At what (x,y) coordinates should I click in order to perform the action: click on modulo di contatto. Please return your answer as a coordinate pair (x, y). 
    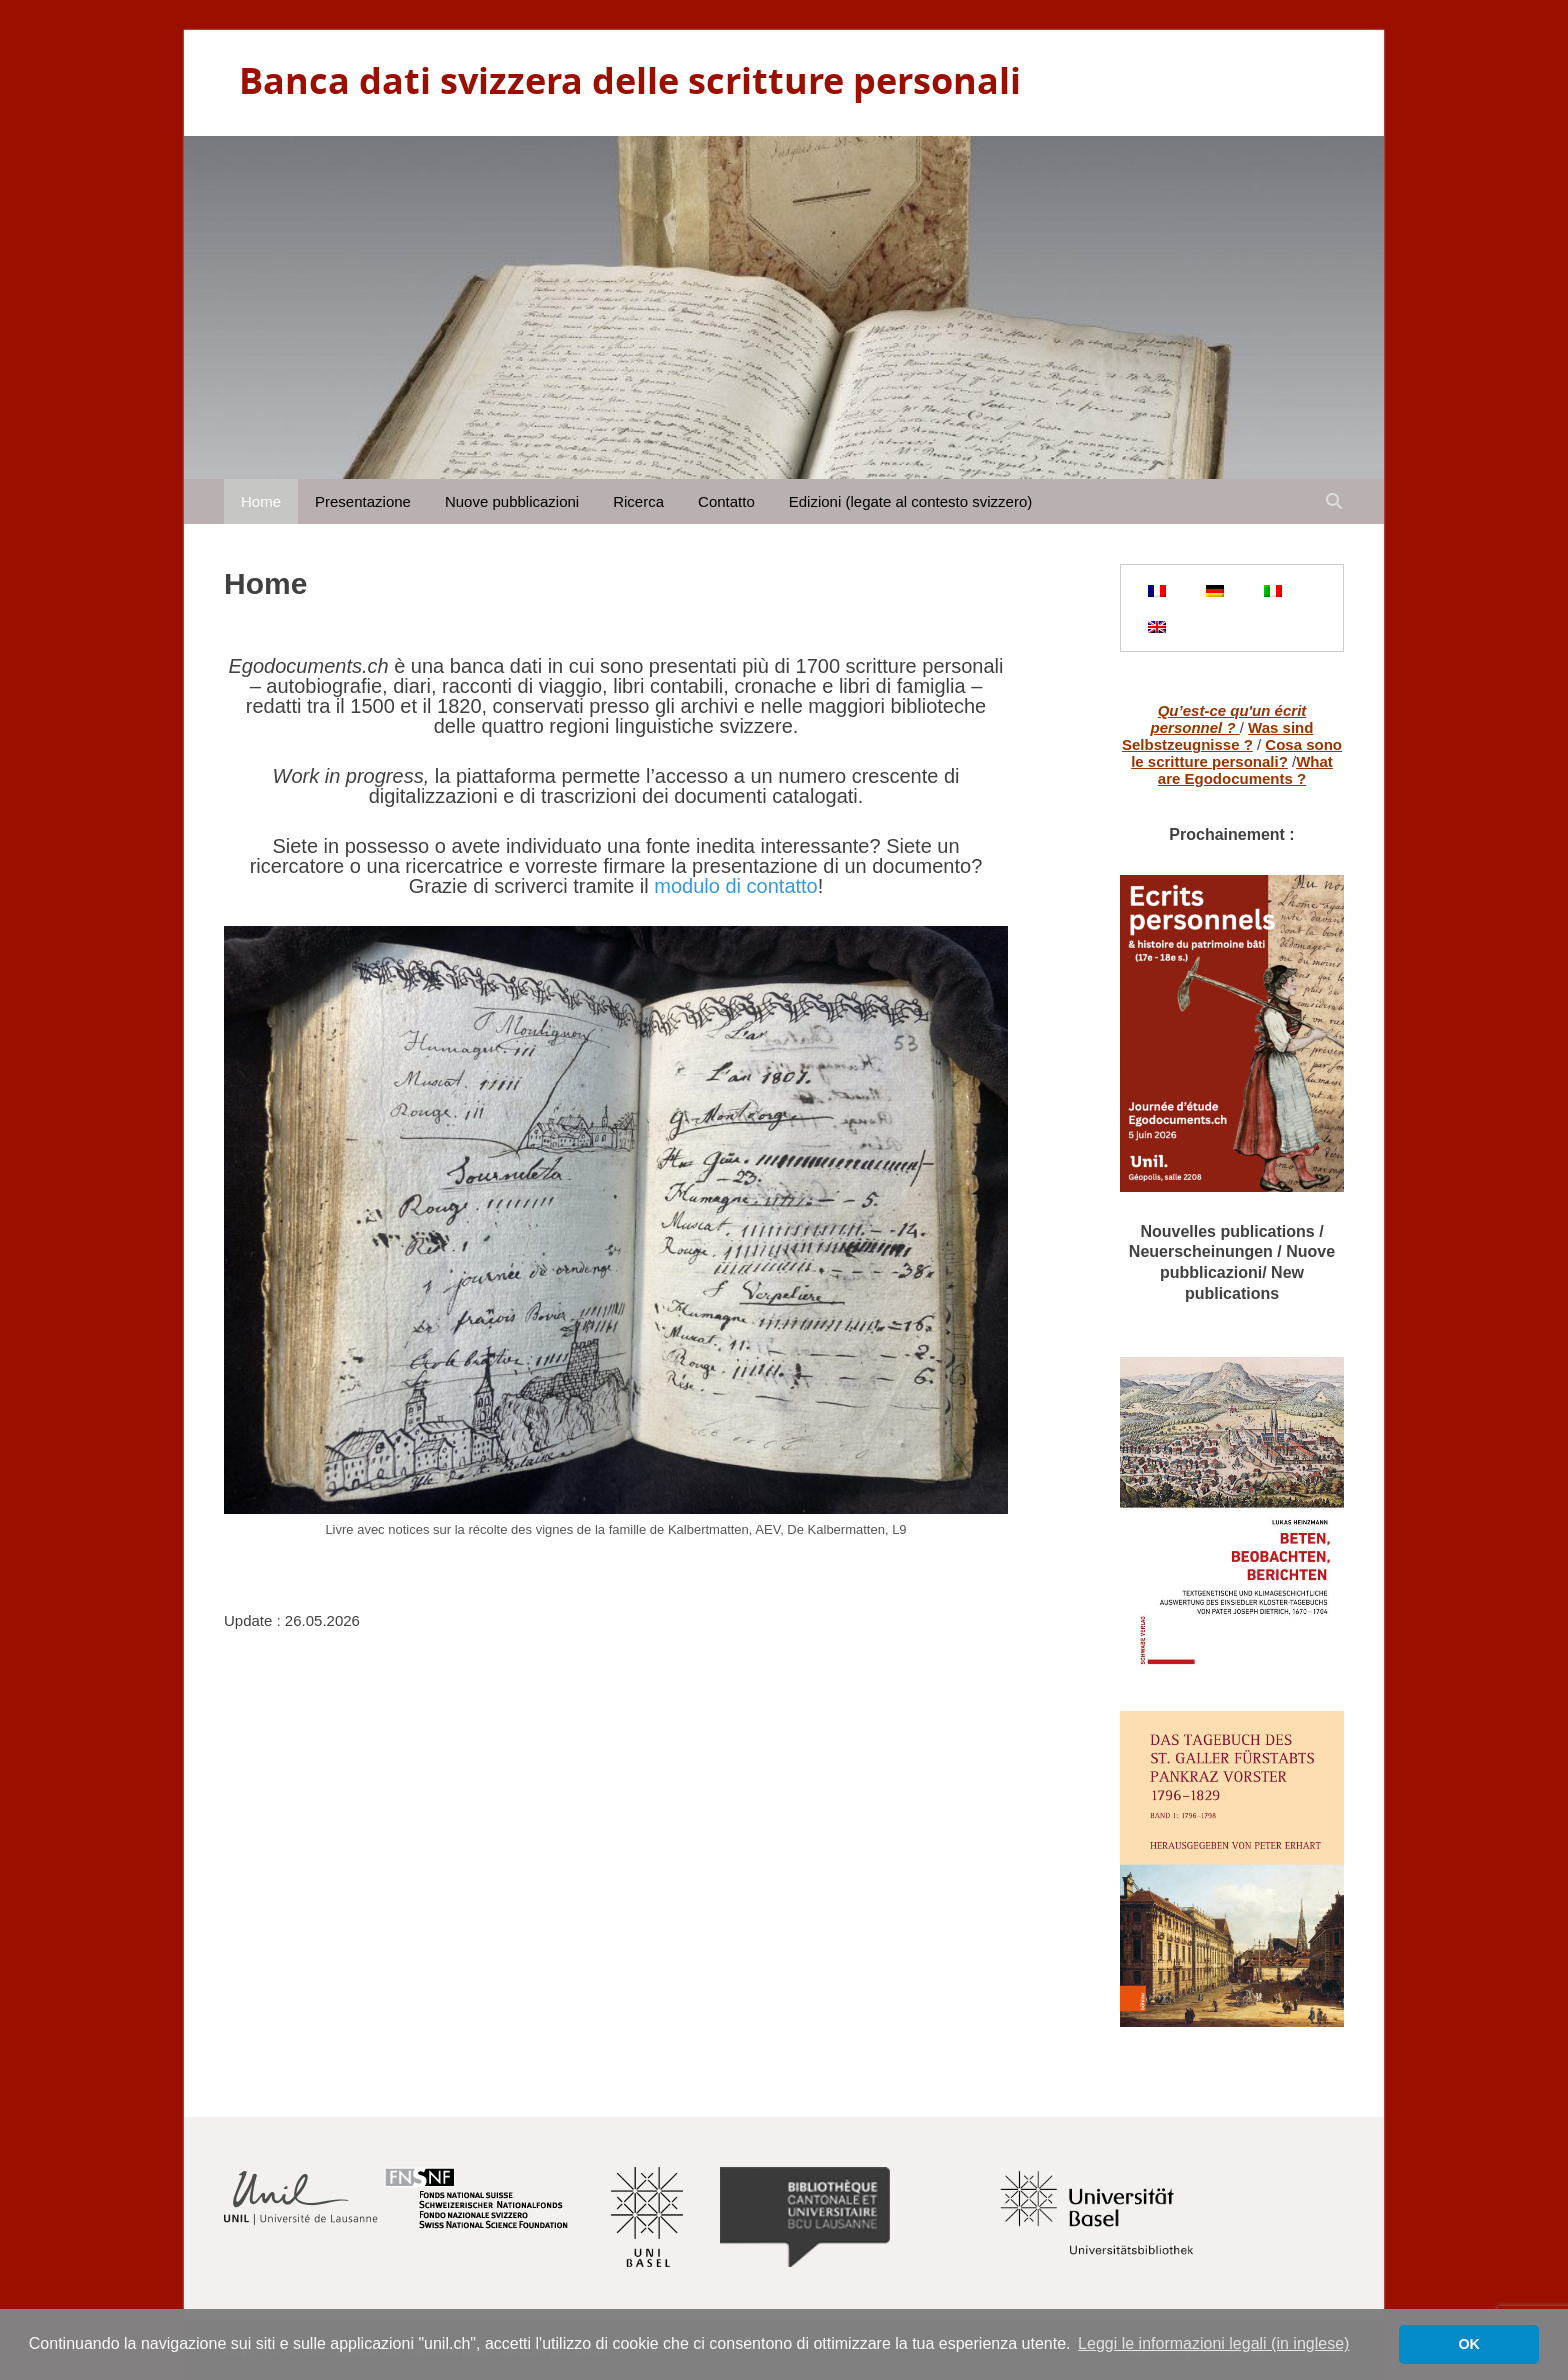
    Looking at the image, I should click on (735, 886).